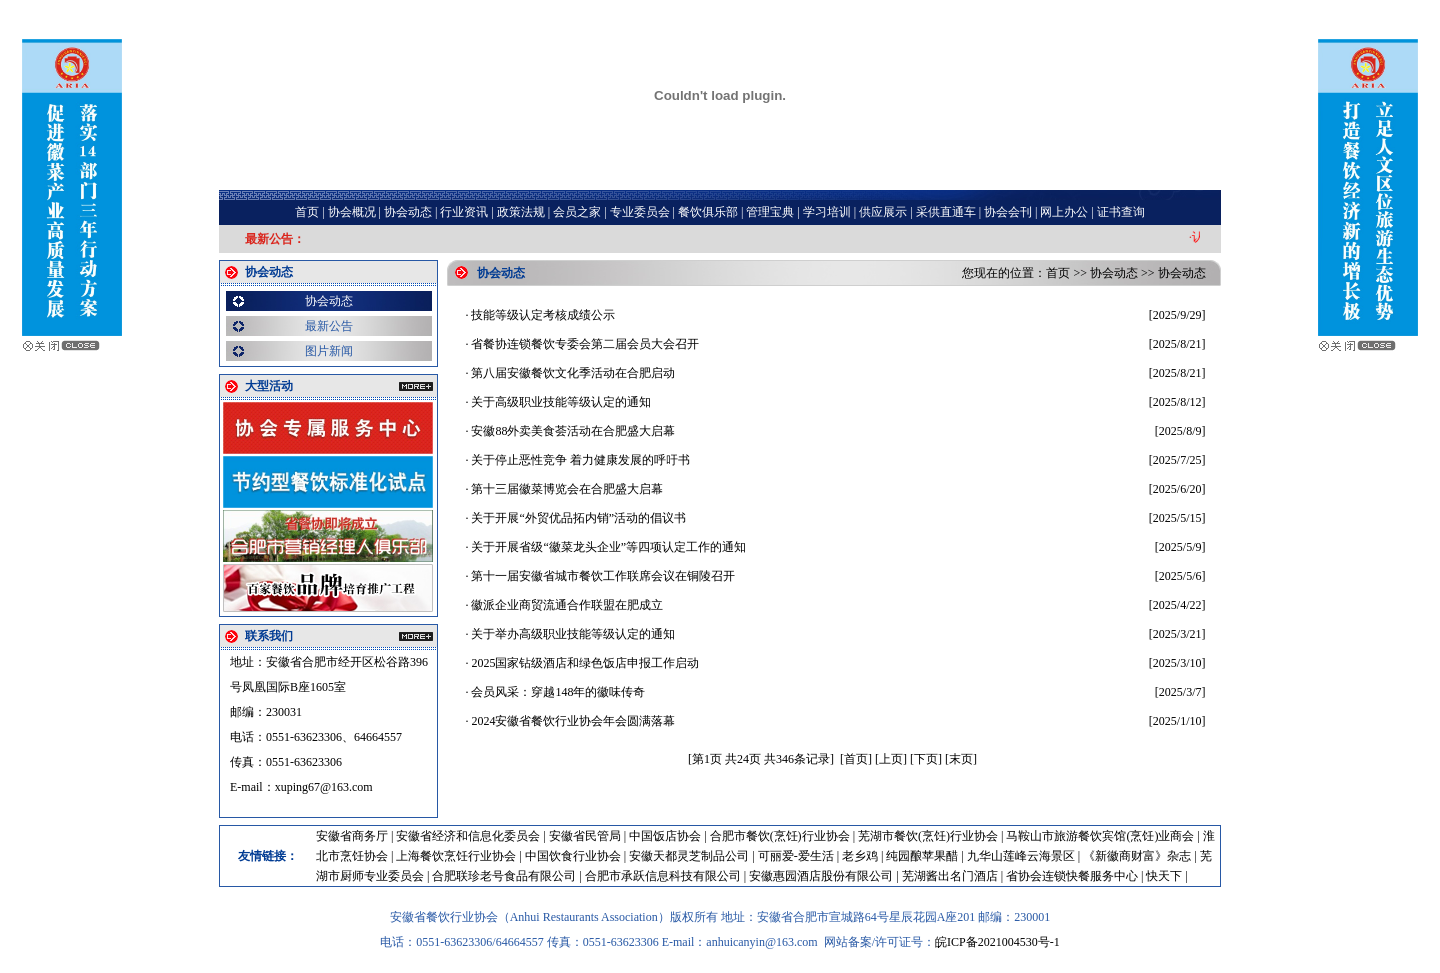  What do you see at coordinates (770, 212) in the screenshot?
I see `管理宝典` at bounding box center [770, 212].